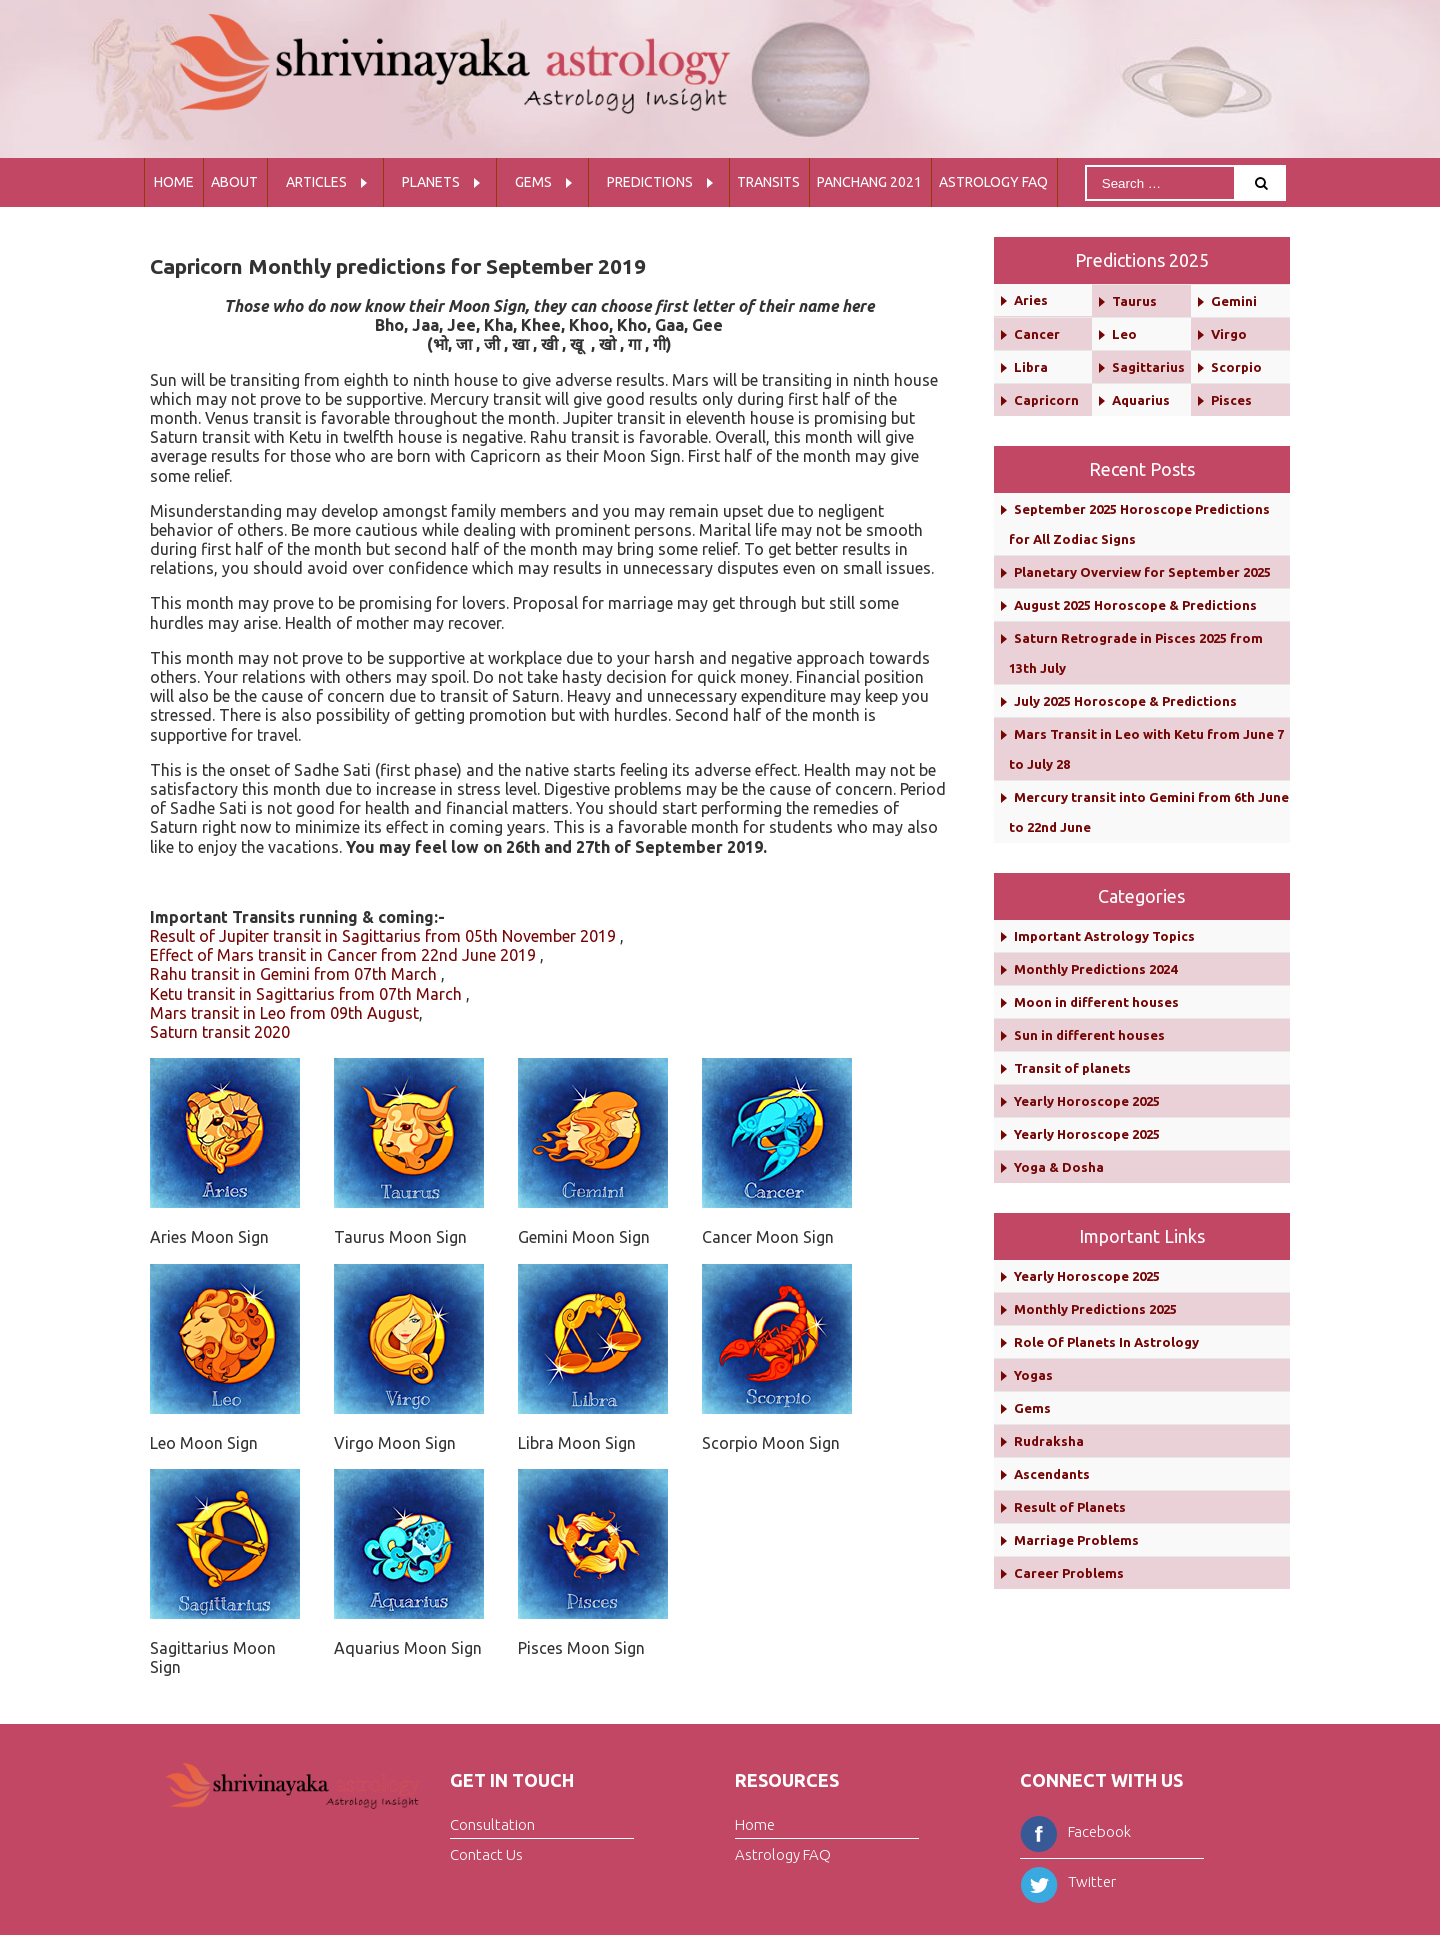 This screenshot has height=1935, width=1440. What do you see at coordinates (1031, 300) in the screenshot?
I see `Aries` at bounding box center [1031, 300].